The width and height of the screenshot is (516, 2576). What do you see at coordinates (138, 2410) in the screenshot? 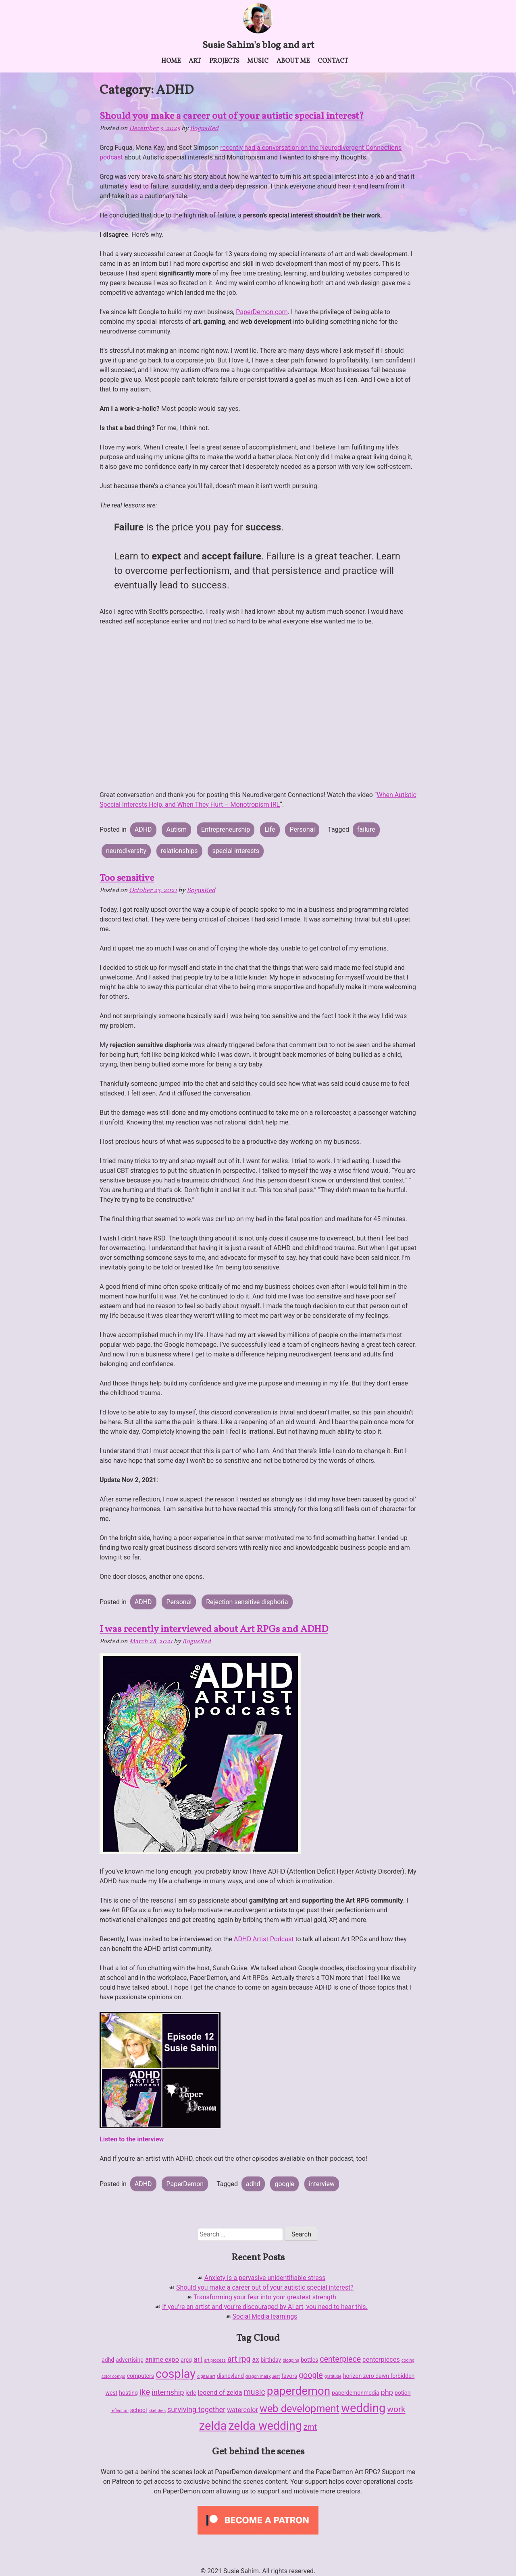
I see `school [school (2 items)]` at bounding box center [138, 2410].